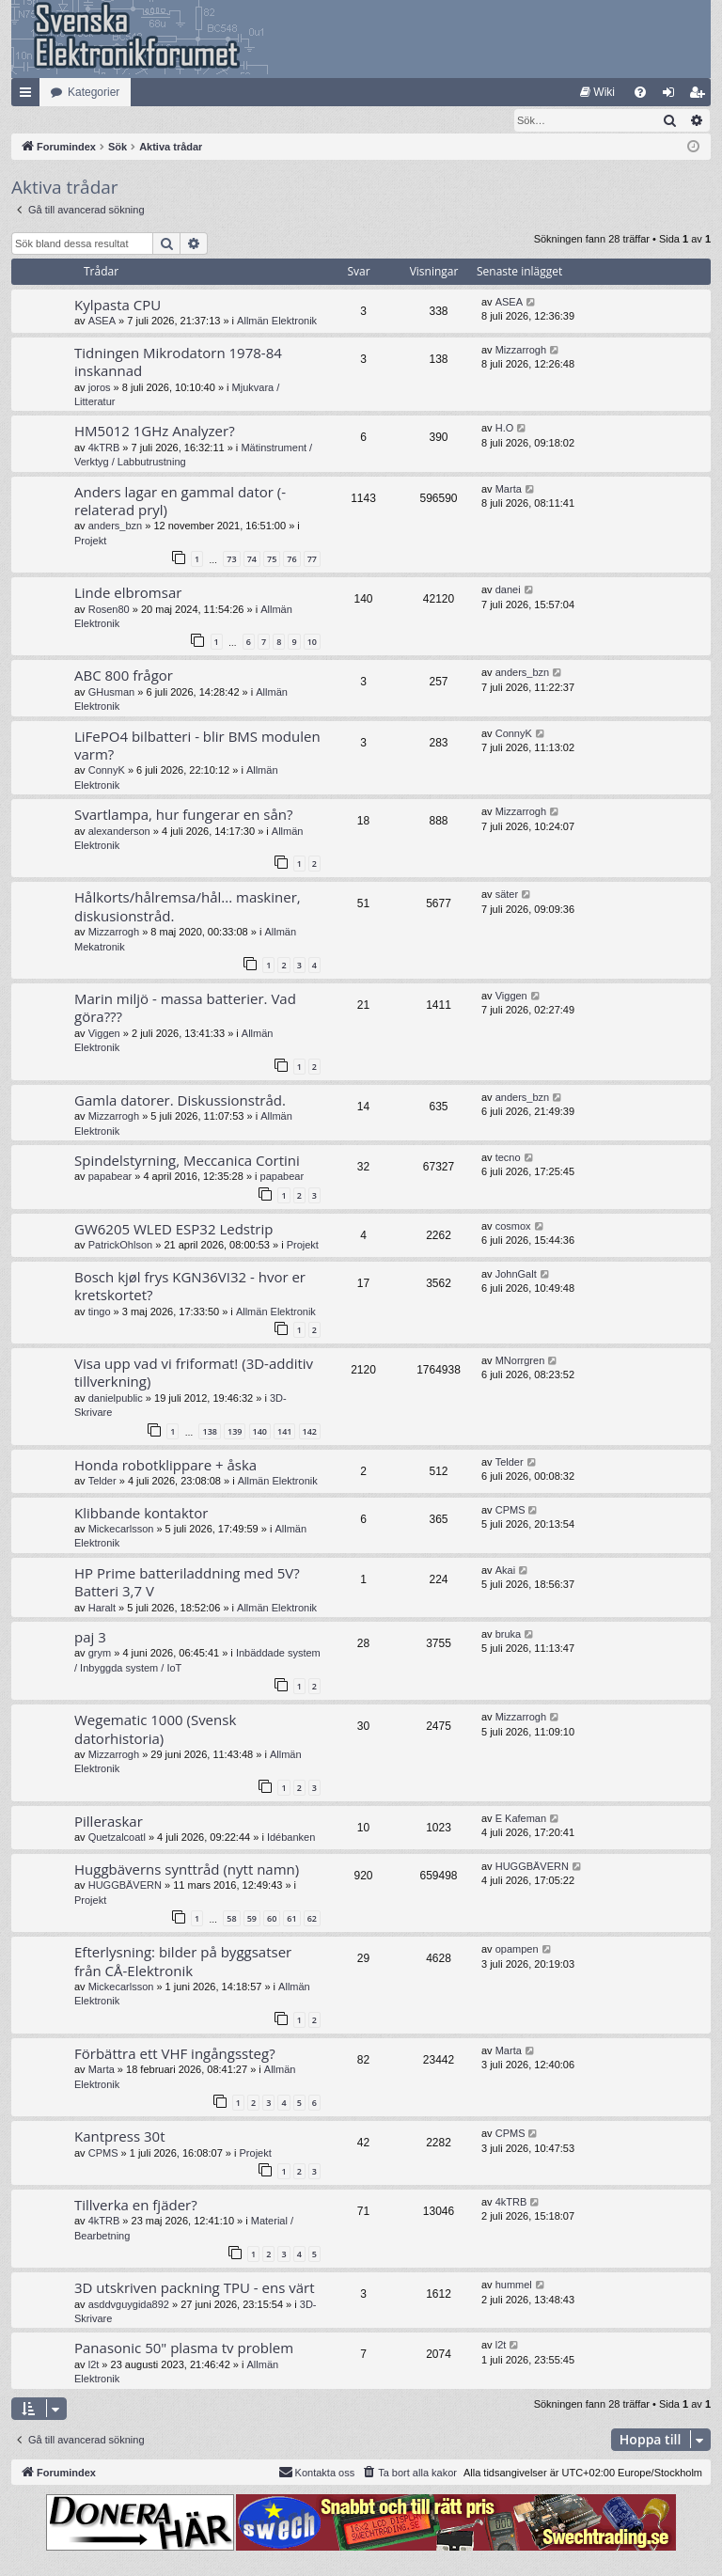 This screenshot has height=2576, width=722. Describe the element at coordinates (173, 1229) in the screenshot. I see `GW6205 WLED ESP32 Ledstrip` at that location.